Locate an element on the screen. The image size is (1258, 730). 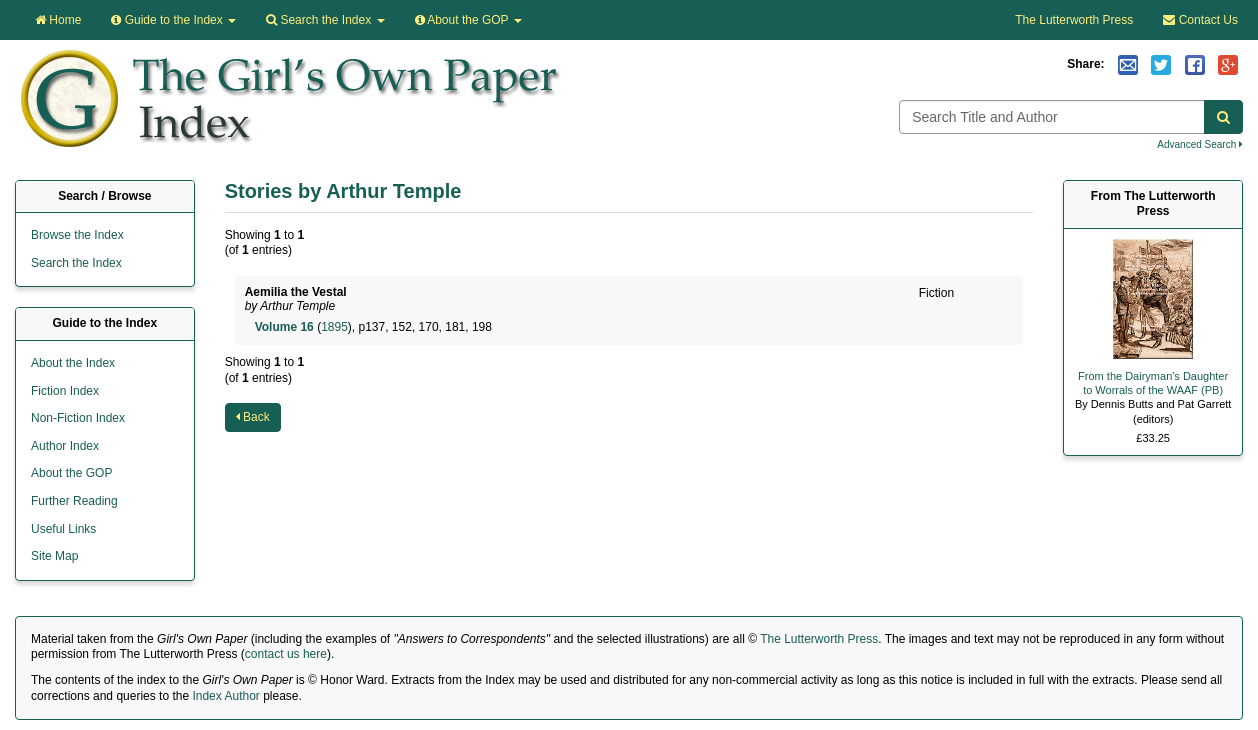
Site Map is located at coordinates (54, 556).